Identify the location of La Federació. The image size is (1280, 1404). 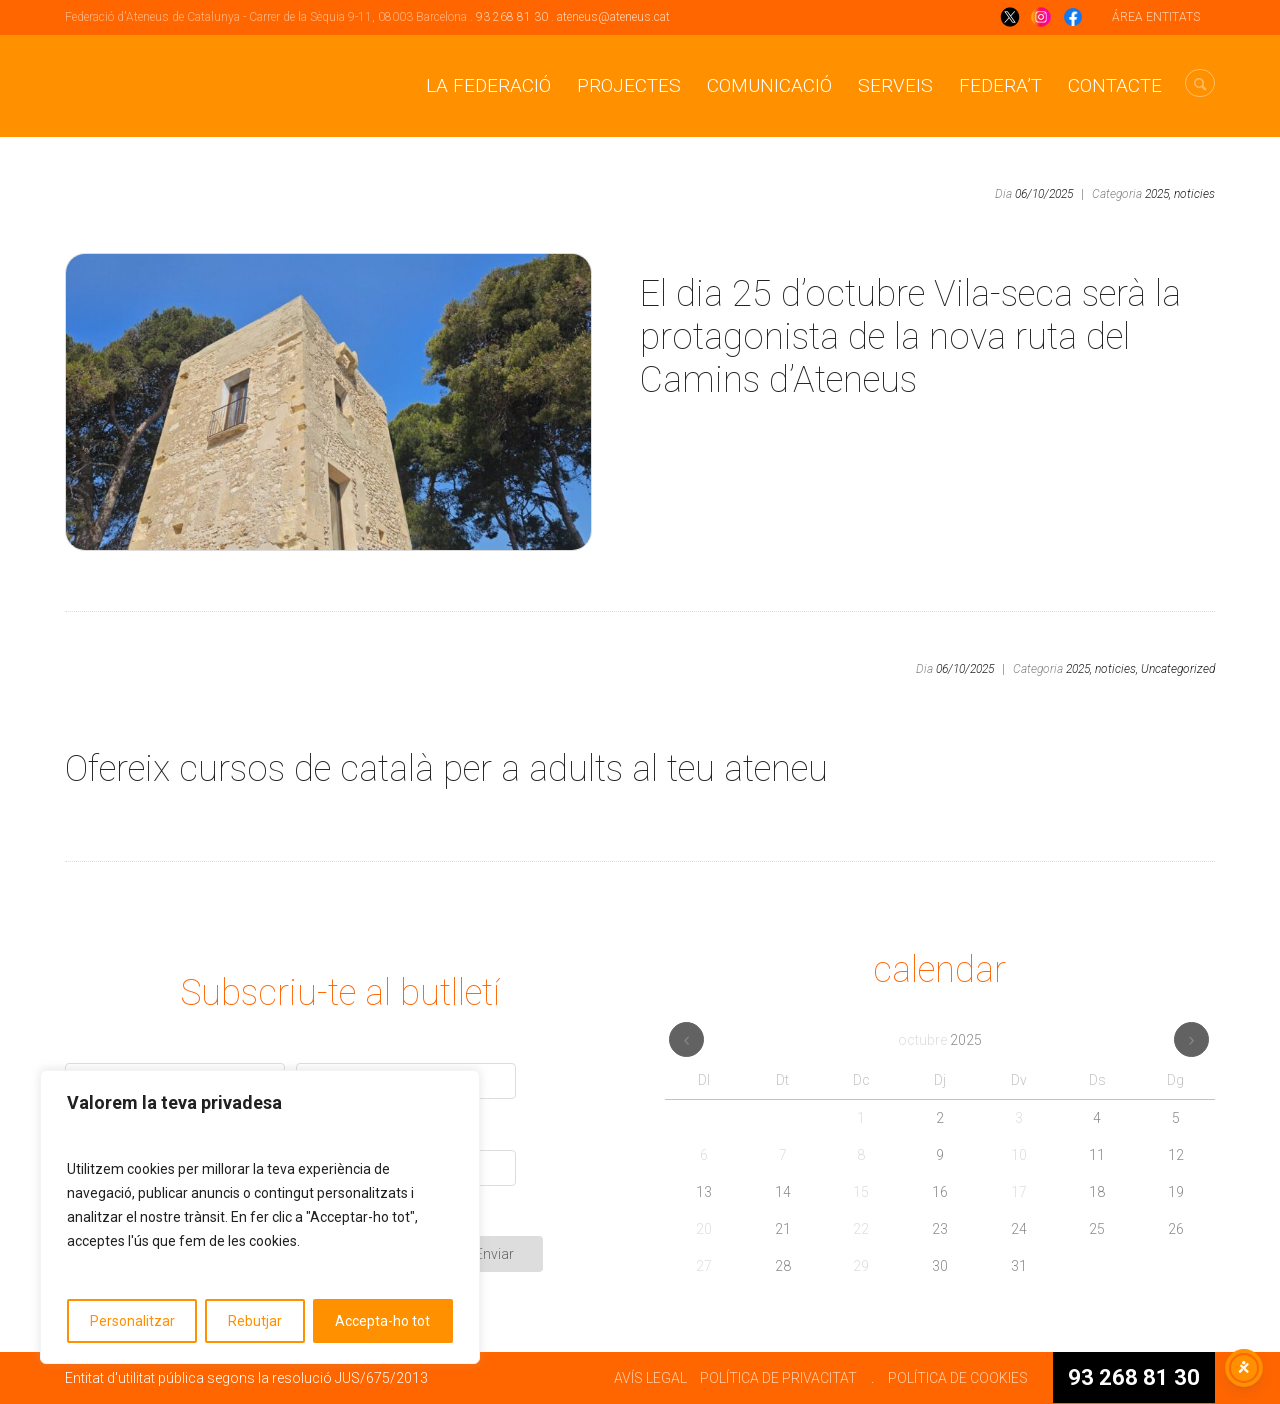
(488, 85).